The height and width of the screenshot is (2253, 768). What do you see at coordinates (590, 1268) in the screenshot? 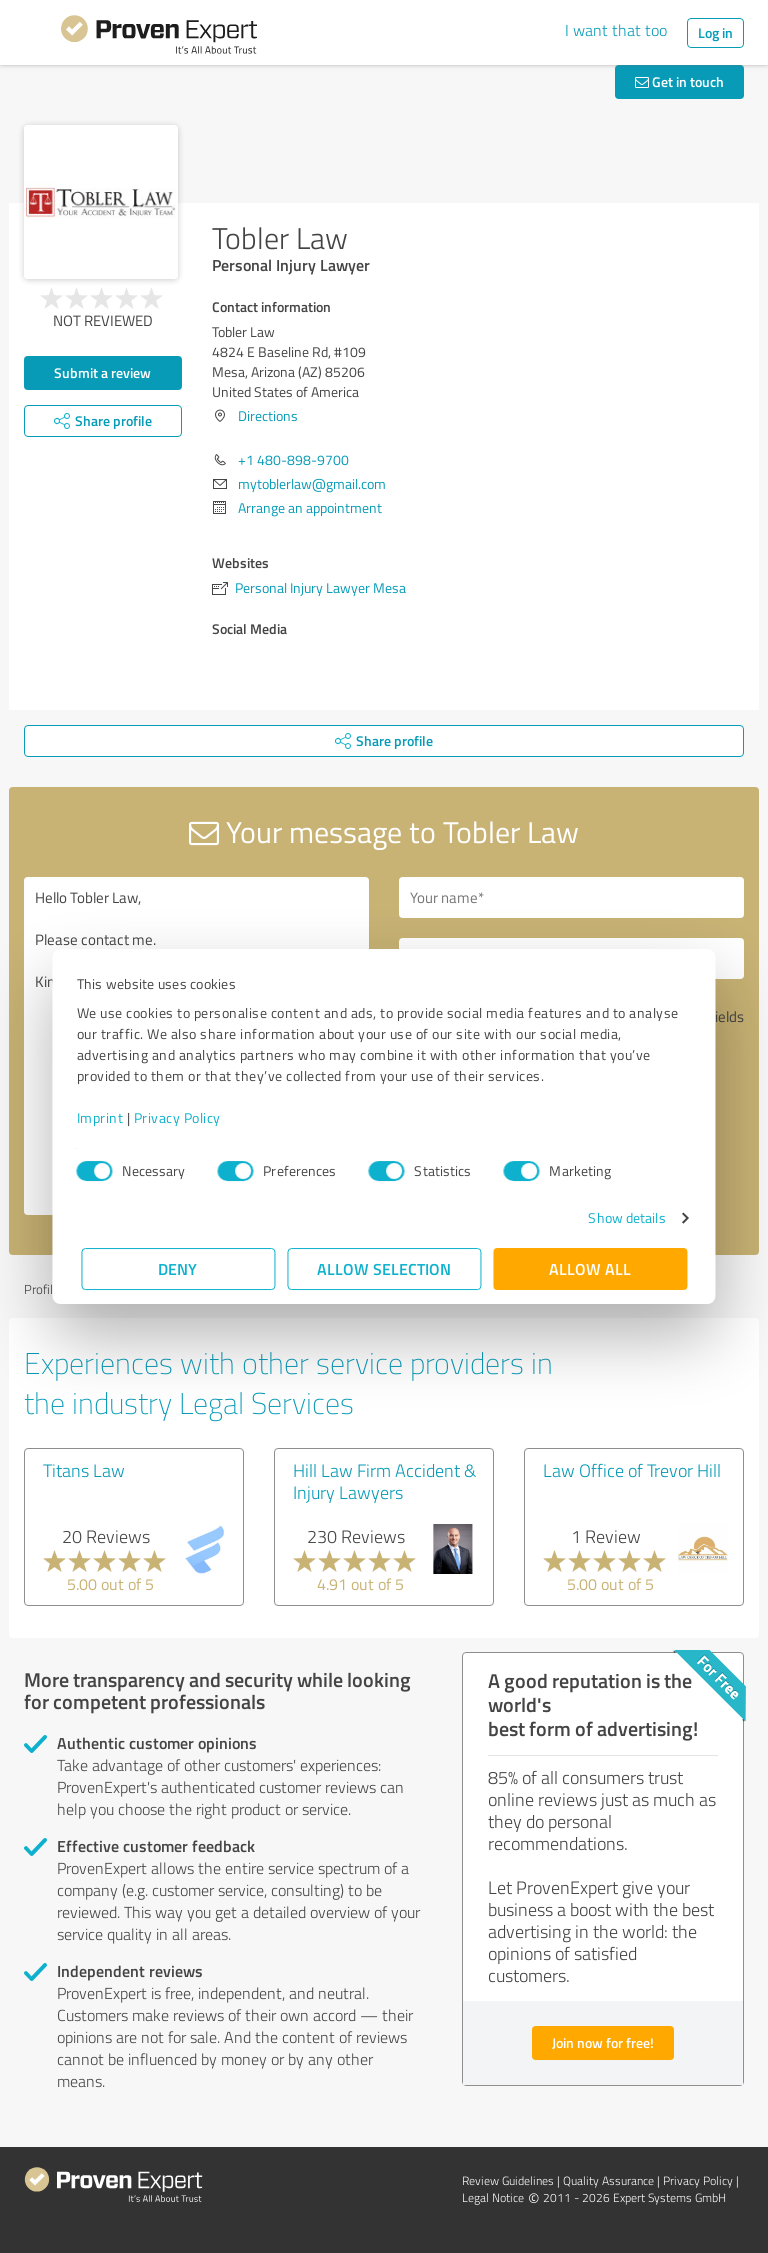
I see `Allow all` at bounding box center [590, 1268].